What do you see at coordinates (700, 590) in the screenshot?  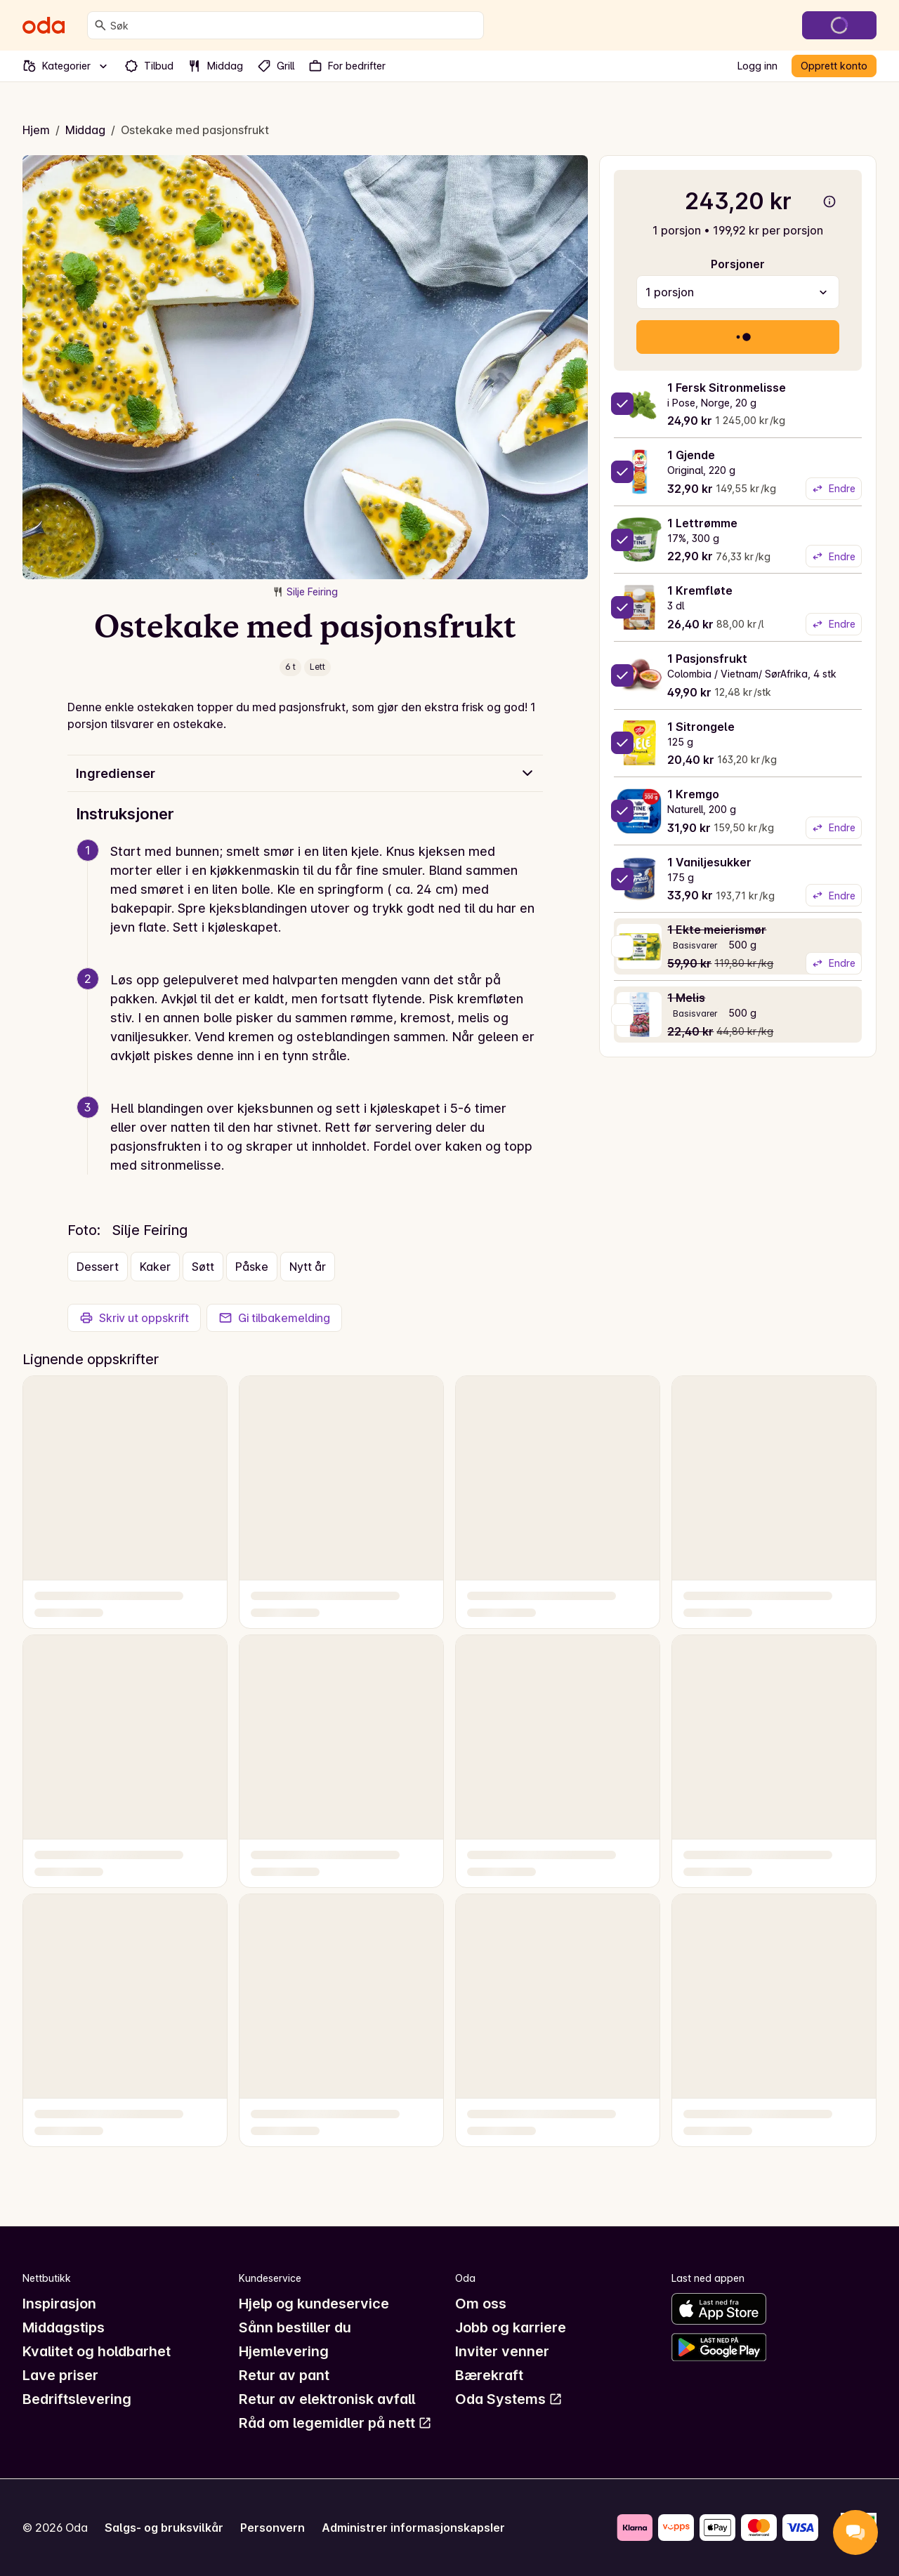 I see `1 Kremfløte` at bounding box center [700, 590].